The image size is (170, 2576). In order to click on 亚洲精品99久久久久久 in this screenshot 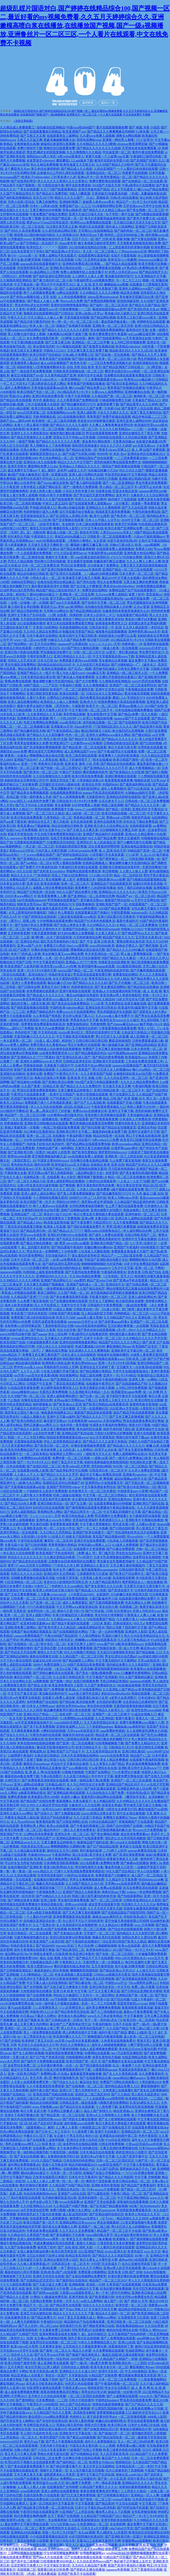, I will do `click(52, 1276)`.